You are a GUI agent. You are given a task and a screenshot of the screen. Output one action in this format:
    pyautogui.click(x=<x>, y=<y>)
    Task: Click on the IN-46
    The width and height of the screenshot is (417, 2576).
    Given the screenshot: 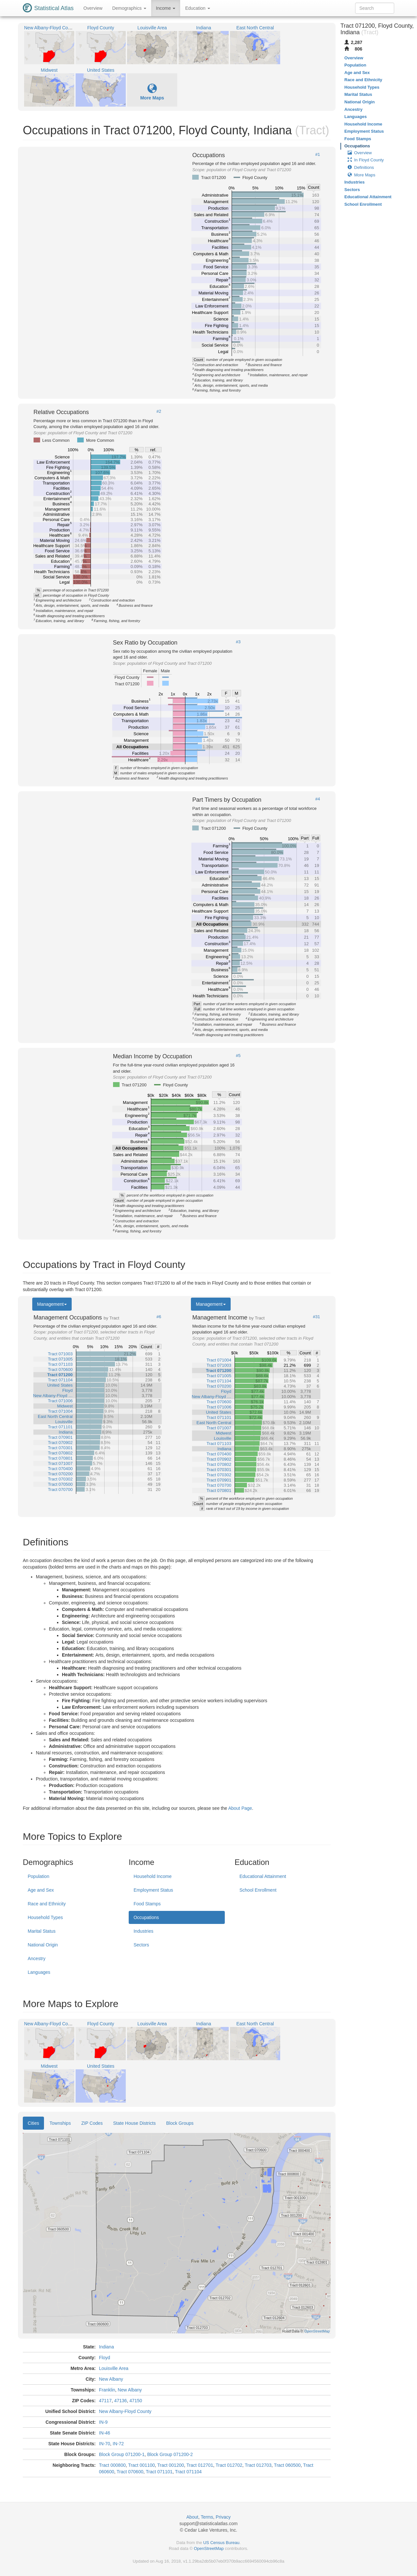 What is the action you would take?
    pyautogui.click(x=104, y=2432)
    